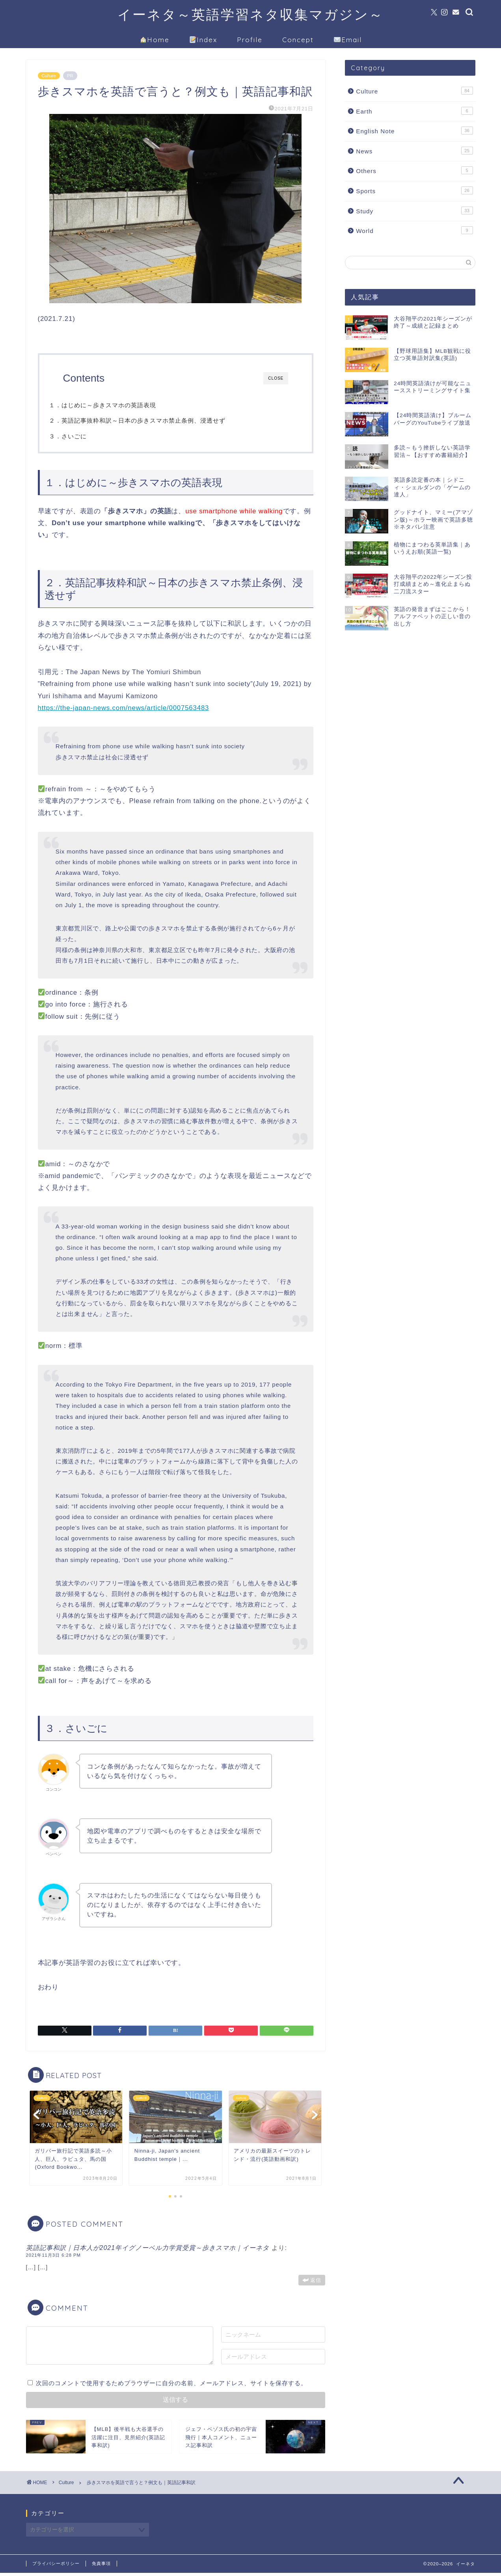  What do you see at coordinates (123, 711) in the screenshot?
I see `https://the-japan-news.com/news/article/0007563483` at bounding box center [123, 711].